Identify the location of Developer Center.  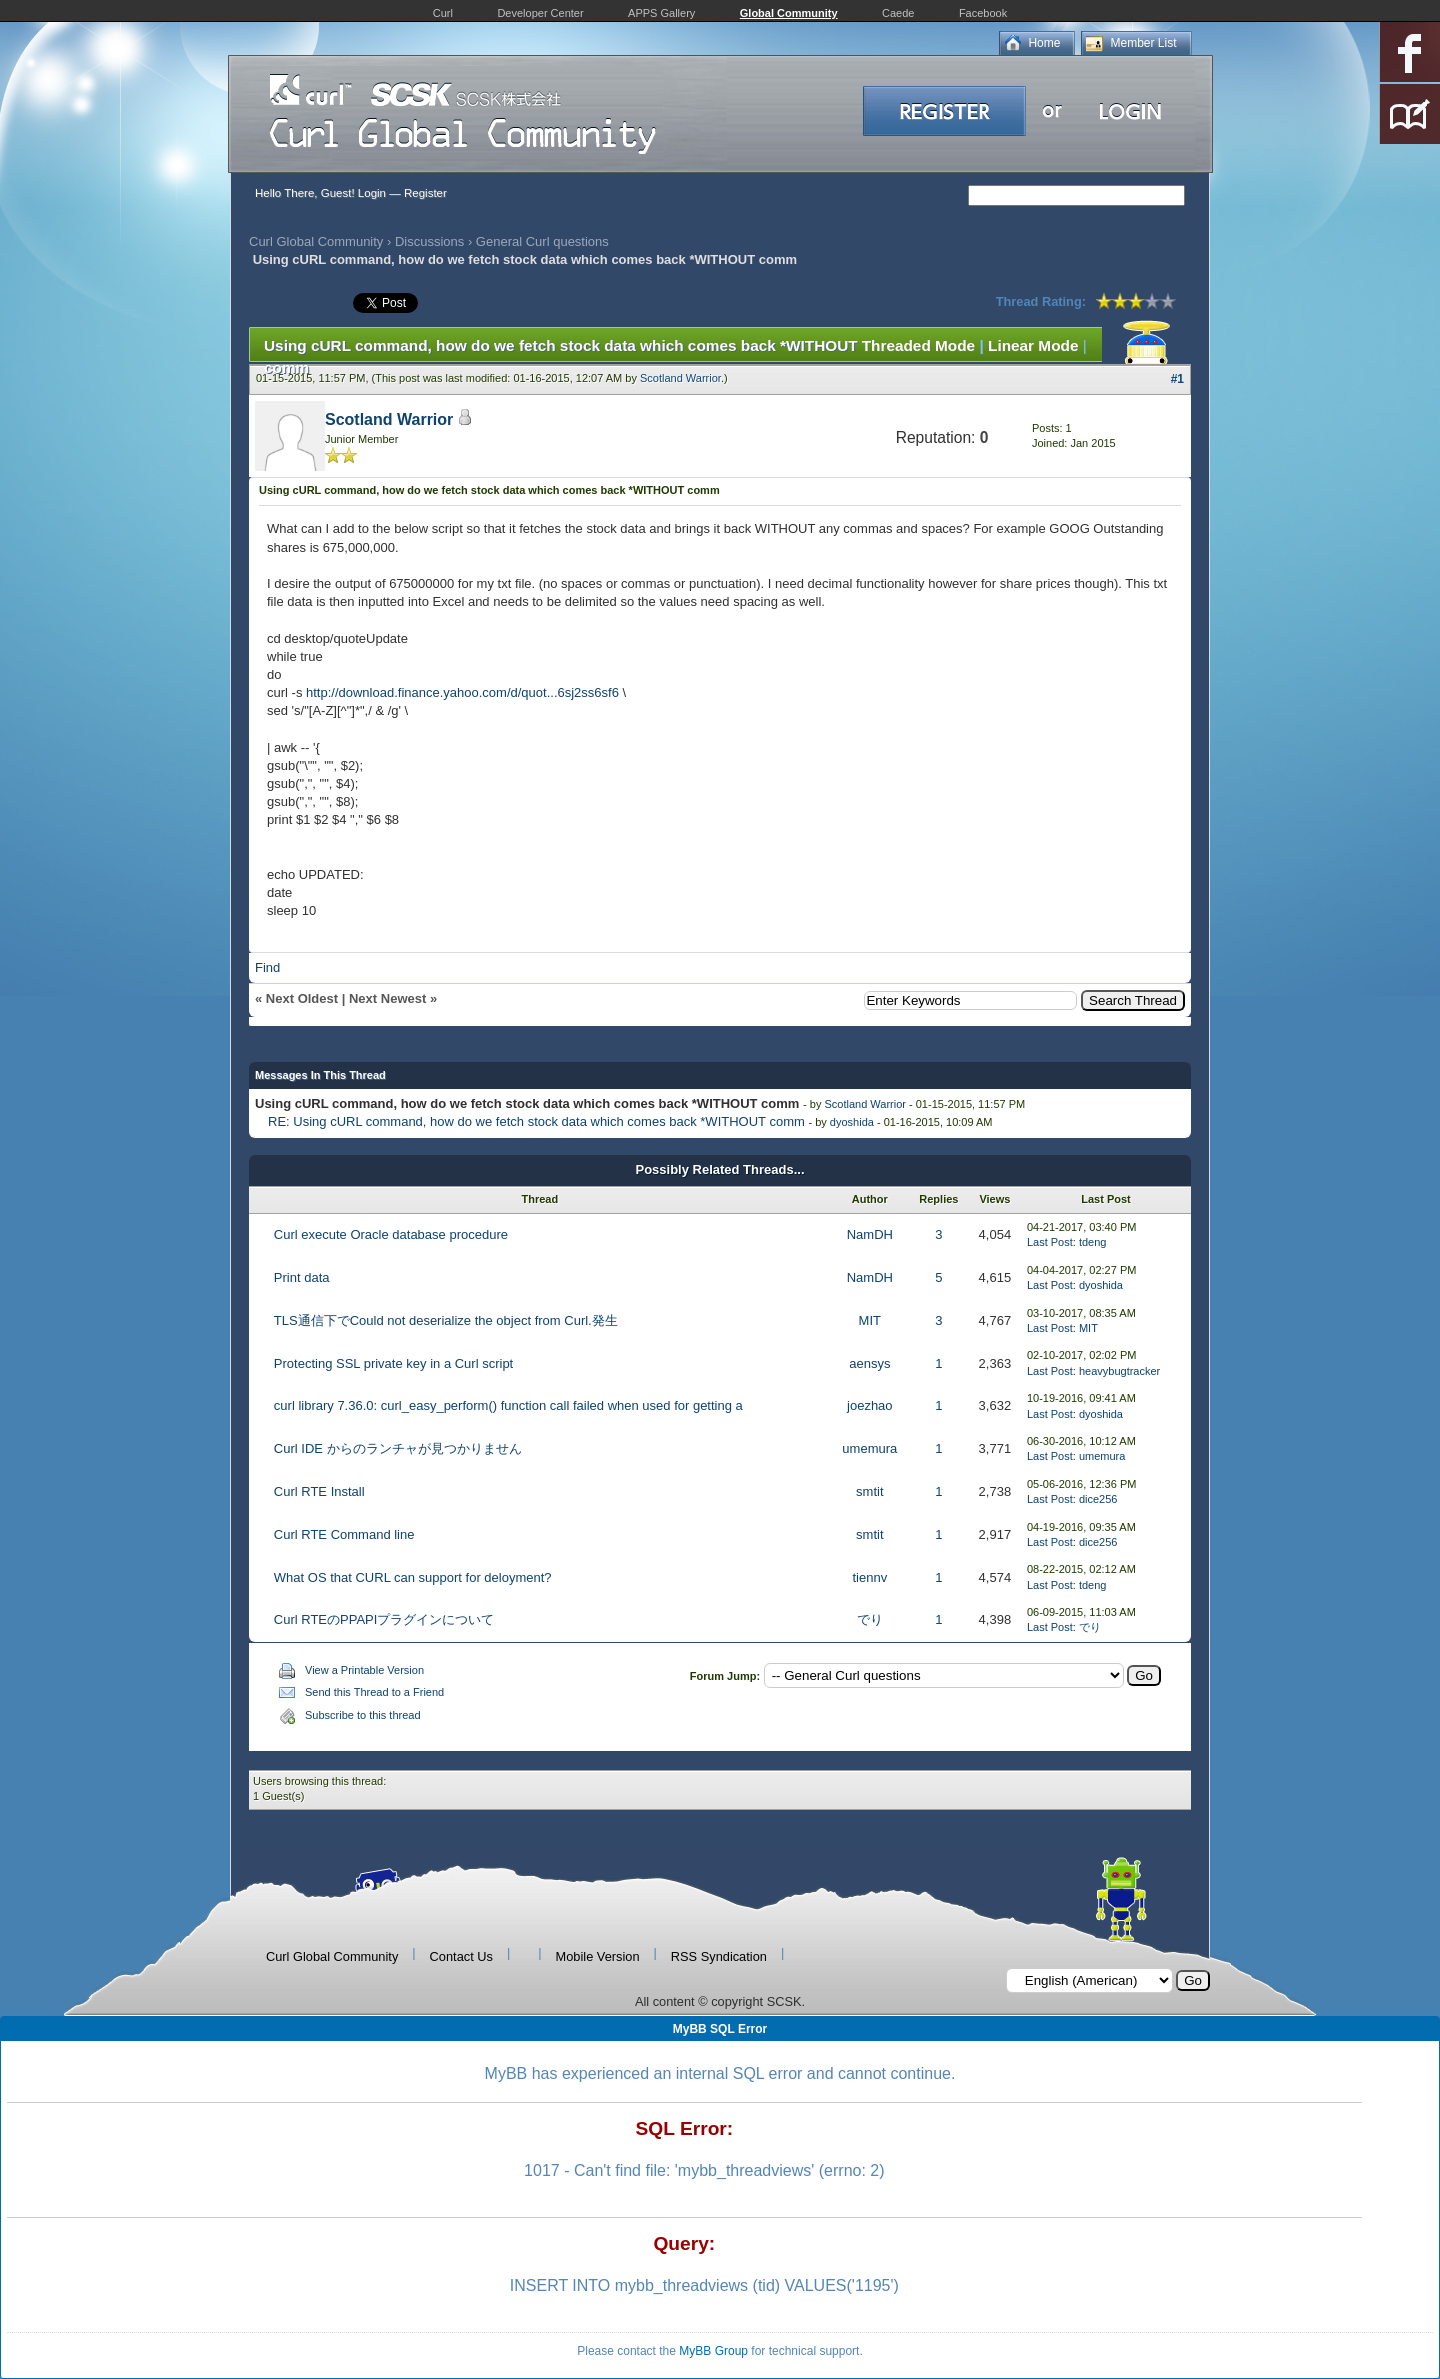
(540, 13).